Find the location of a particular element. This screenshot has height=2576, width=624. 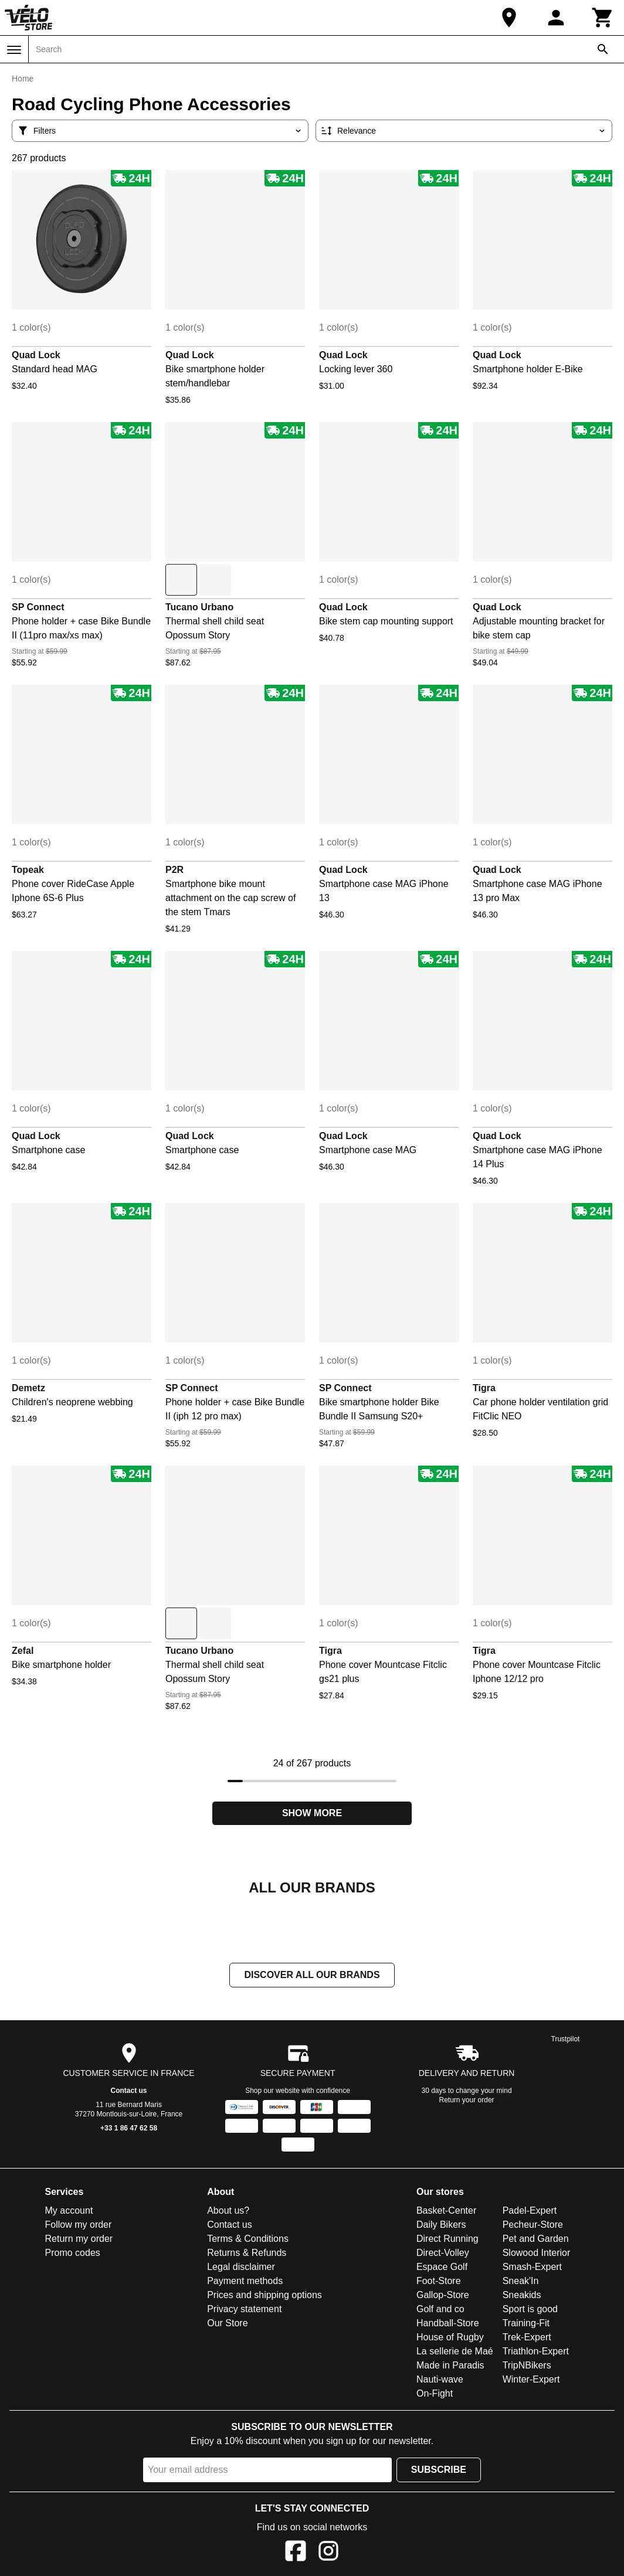

Sport is good is located at coordinates (530, 2309).